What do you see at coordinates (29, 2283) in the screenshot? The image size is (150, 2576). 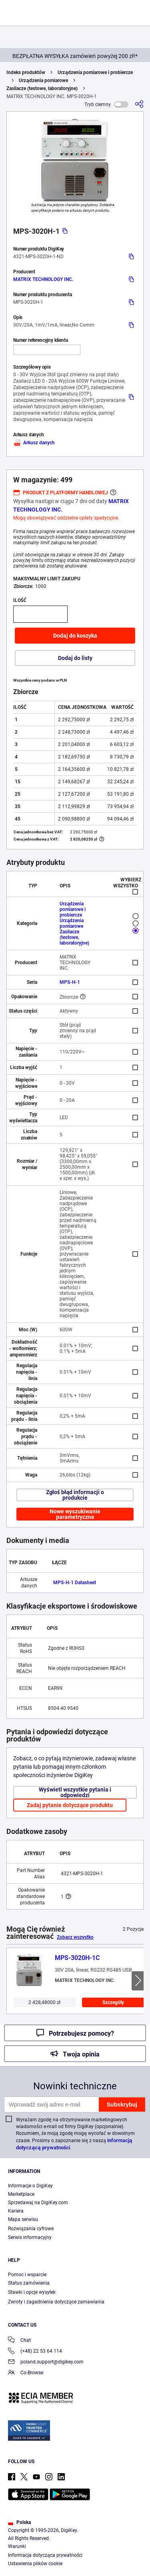 I see `Status zamówienia` at bounding box center [29, 2283].